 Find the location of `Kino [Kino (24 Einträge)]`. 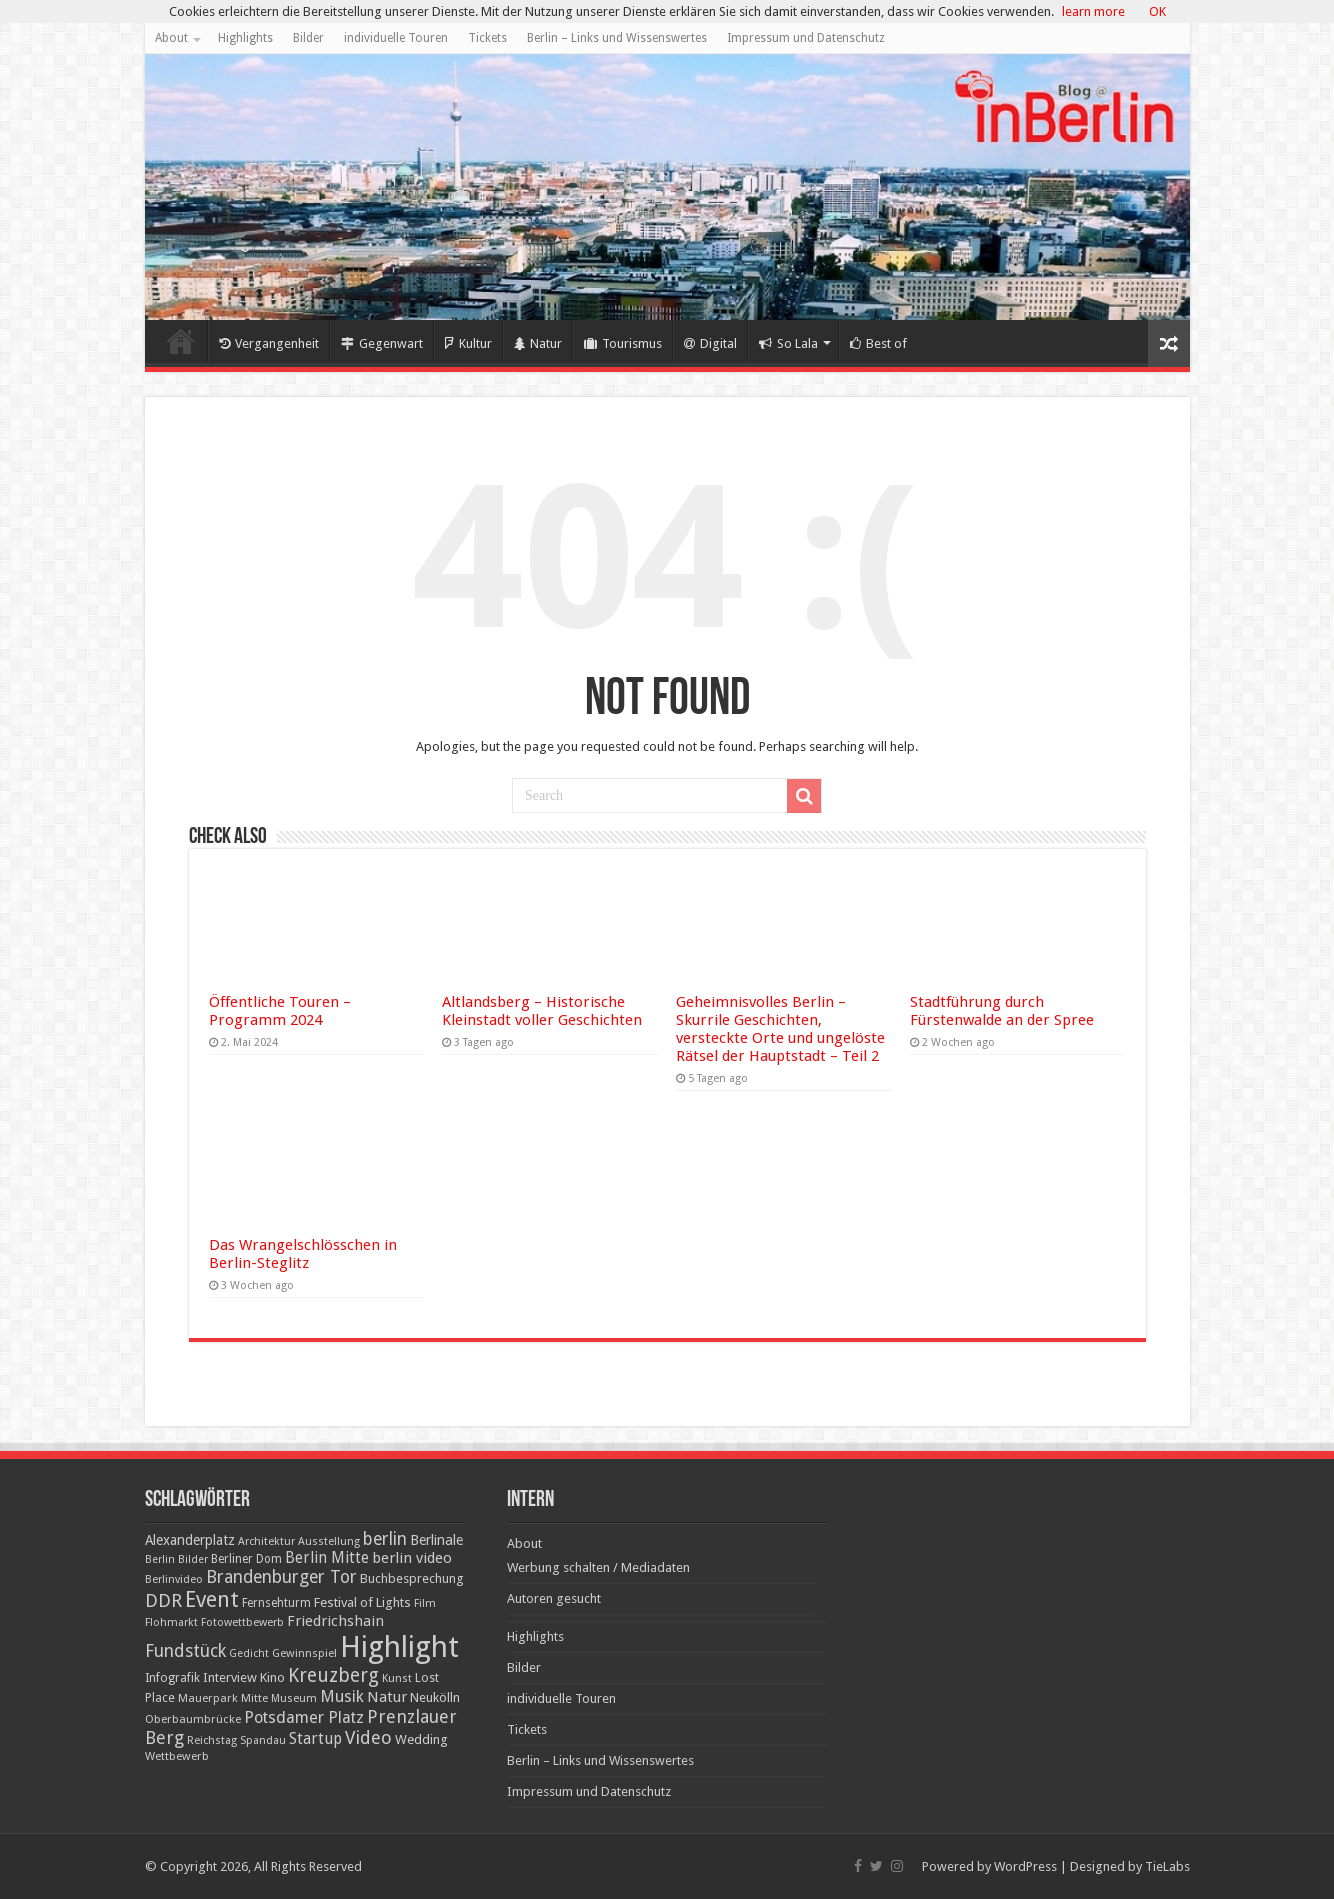

Kino [Kino (24 Einträge)] is located at coordinates (272, 1677).